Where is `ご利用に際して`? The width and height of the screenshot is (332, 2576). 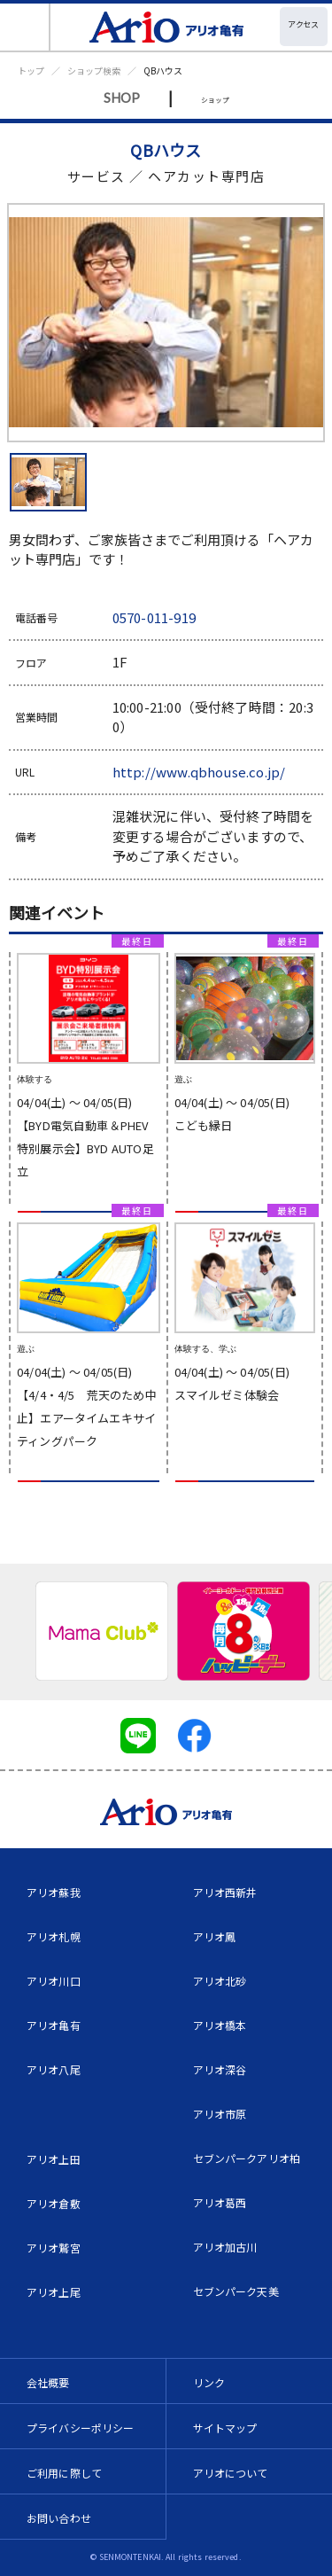
ご利用に際して is located at coordinates (64, 2472).